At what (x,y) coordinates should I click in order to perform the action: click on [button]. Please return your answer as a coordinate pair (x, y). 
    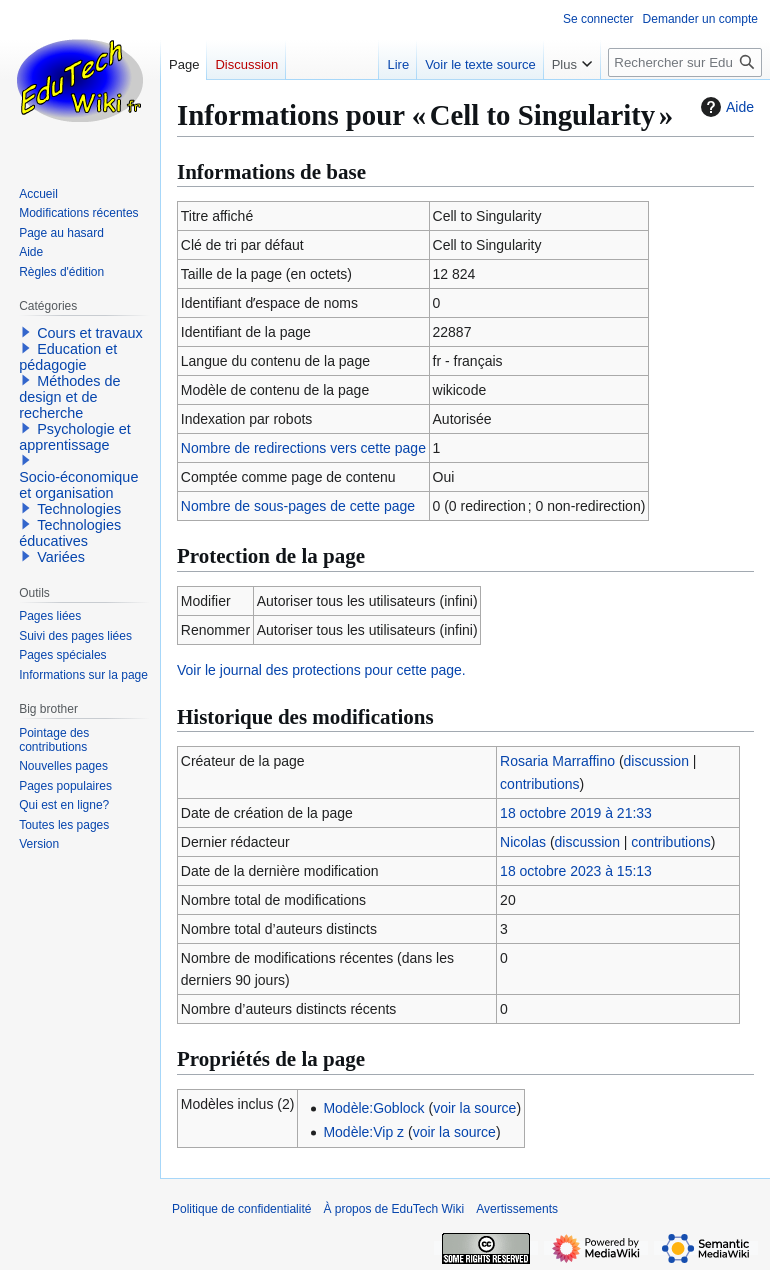
    Looking at the image, I should click on (26, 332).